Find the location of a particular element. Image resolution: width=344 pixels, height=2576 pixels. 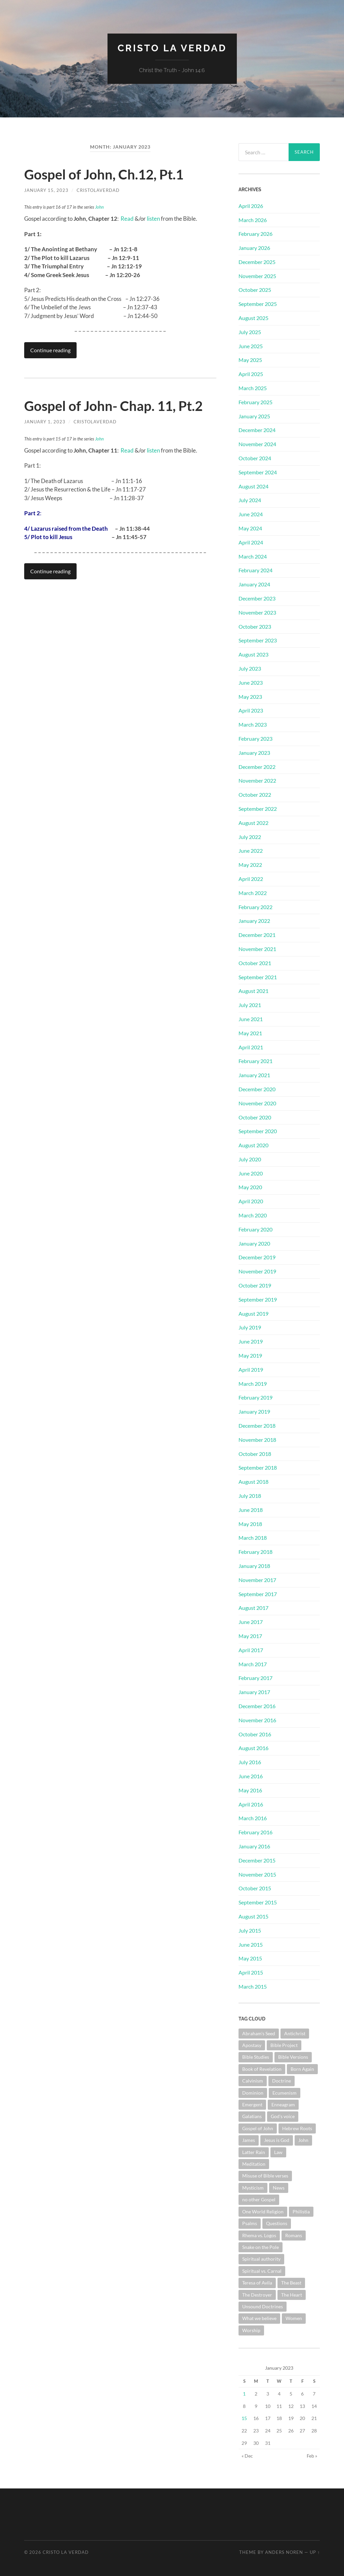

Bible Project [Bible Project (1 item)] is located at coordinates (284, 2045).